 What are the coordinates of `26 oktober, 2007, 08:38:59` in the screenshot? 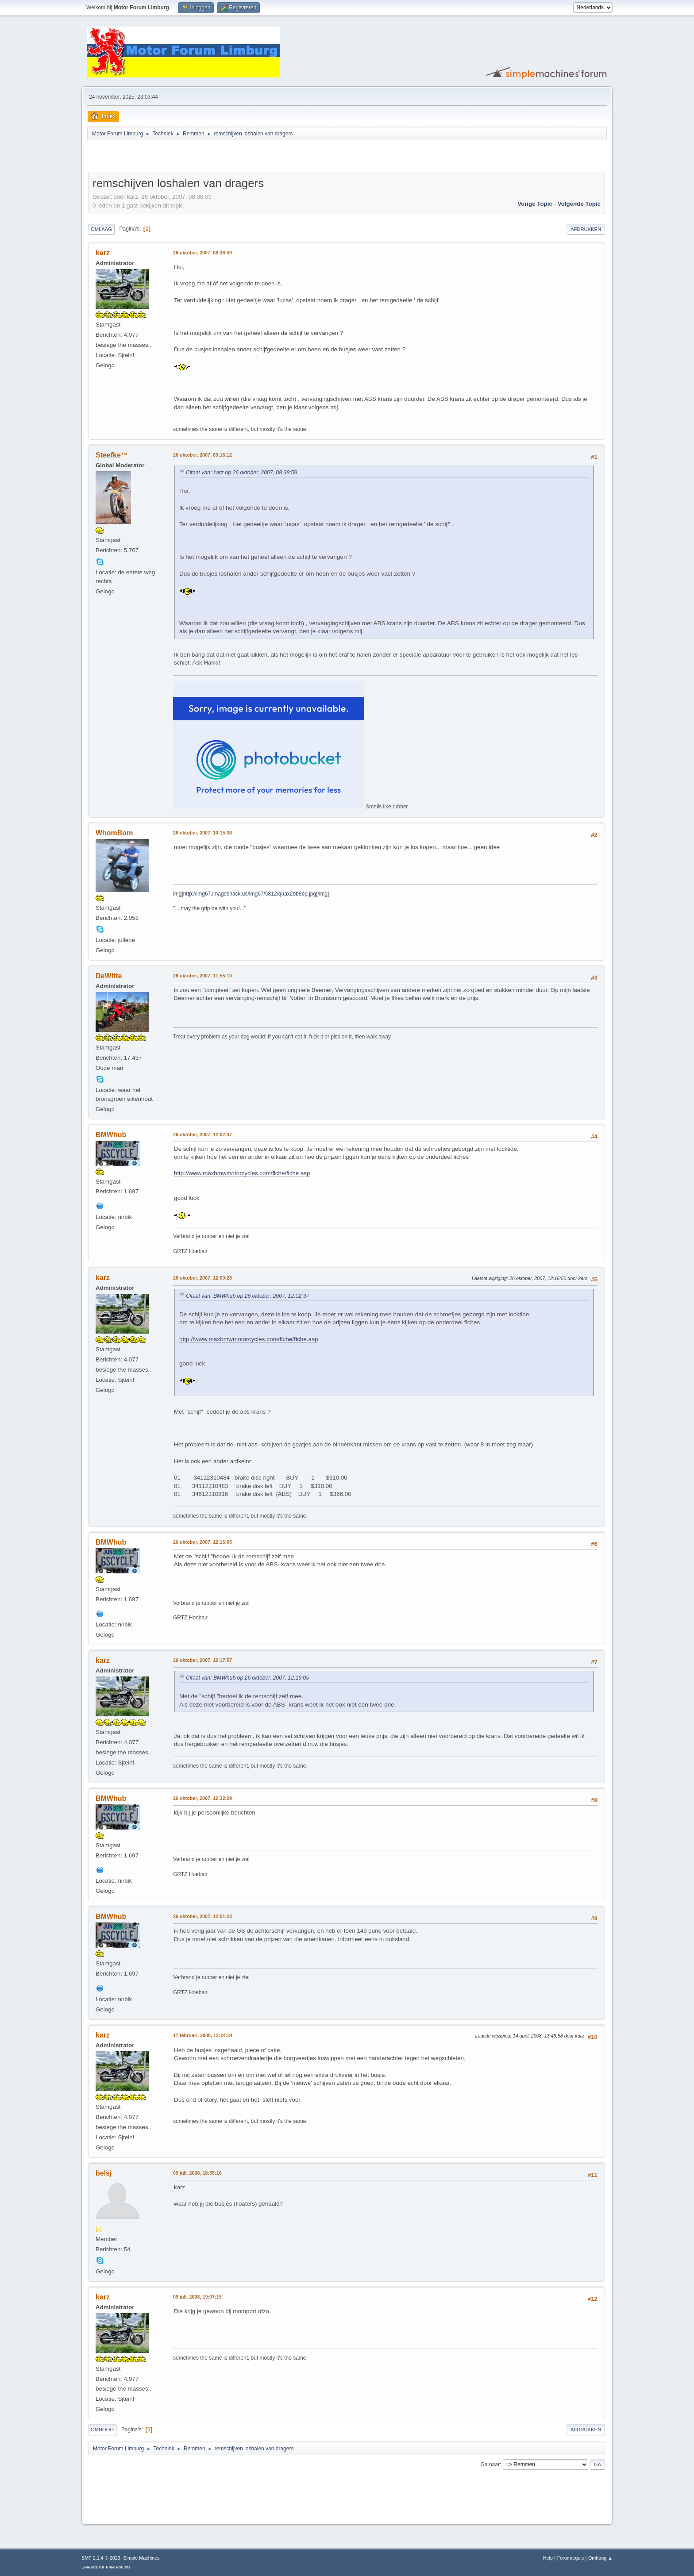 It's located at (202, 252).